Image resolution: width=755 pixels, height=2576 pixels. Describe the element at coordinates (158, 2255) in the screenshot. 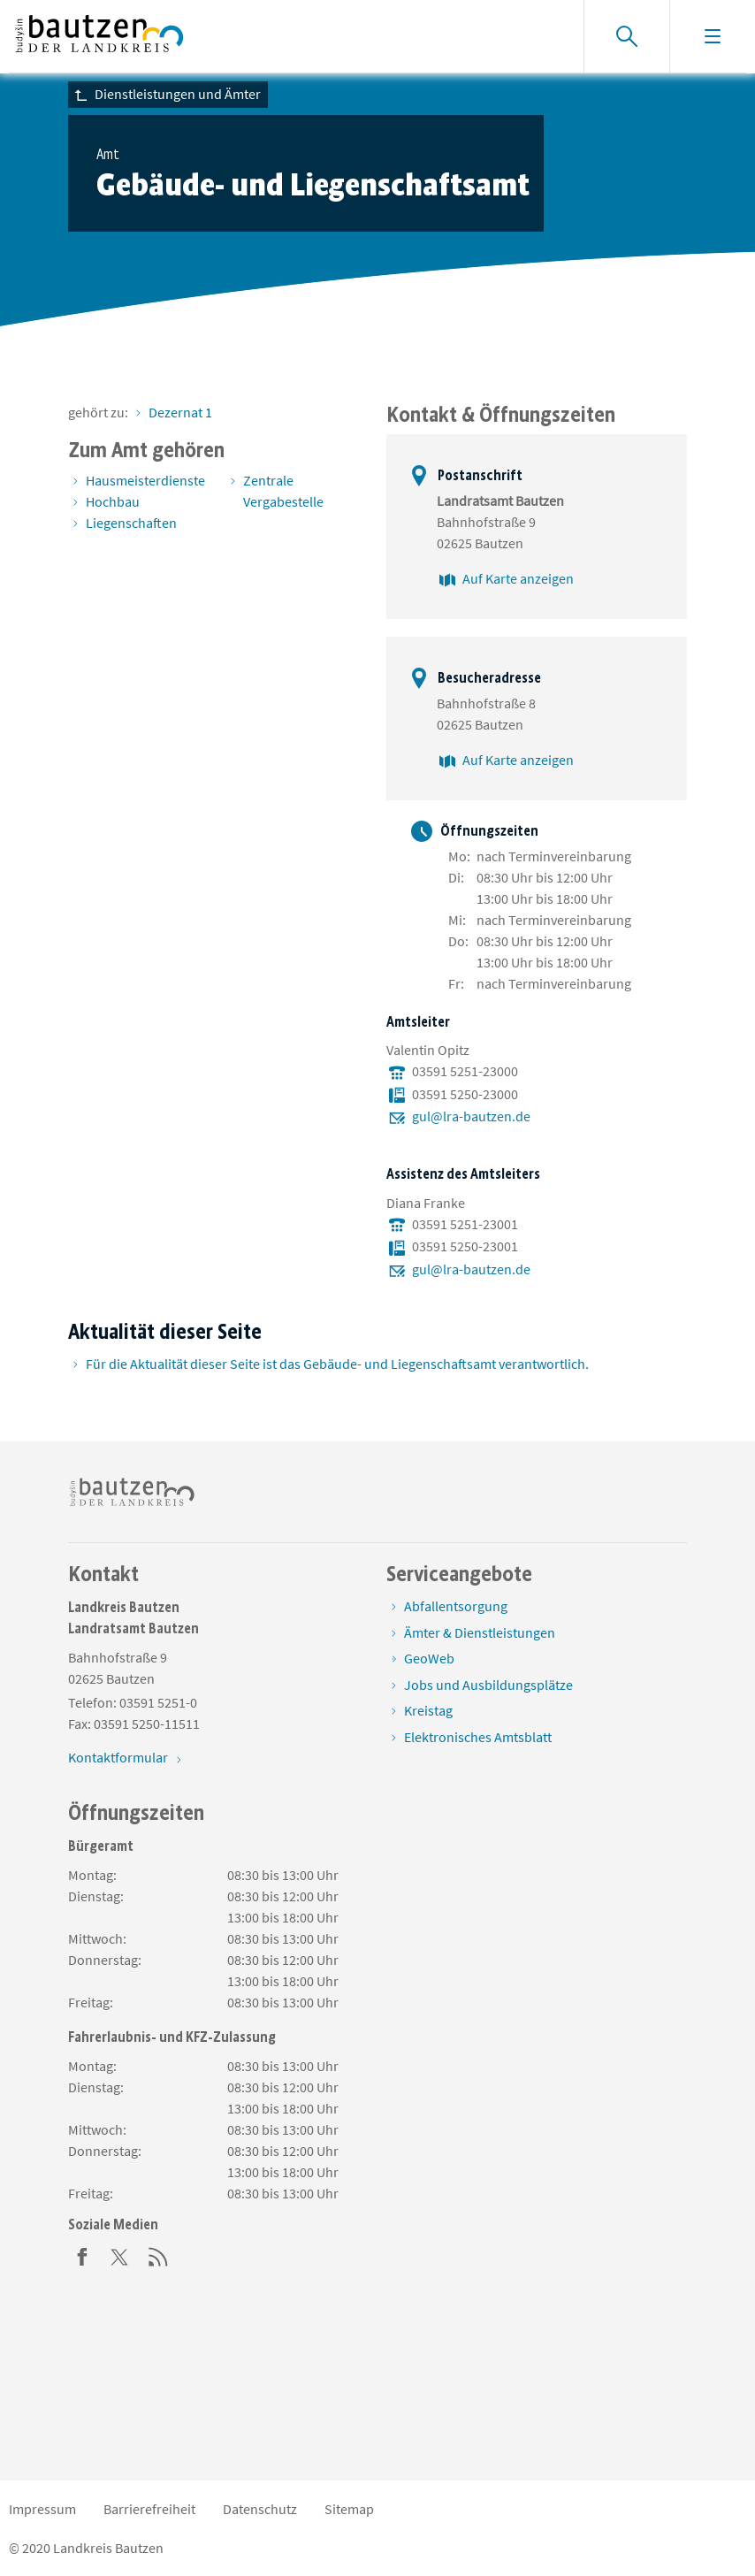

I see `[RSS]` at that location.